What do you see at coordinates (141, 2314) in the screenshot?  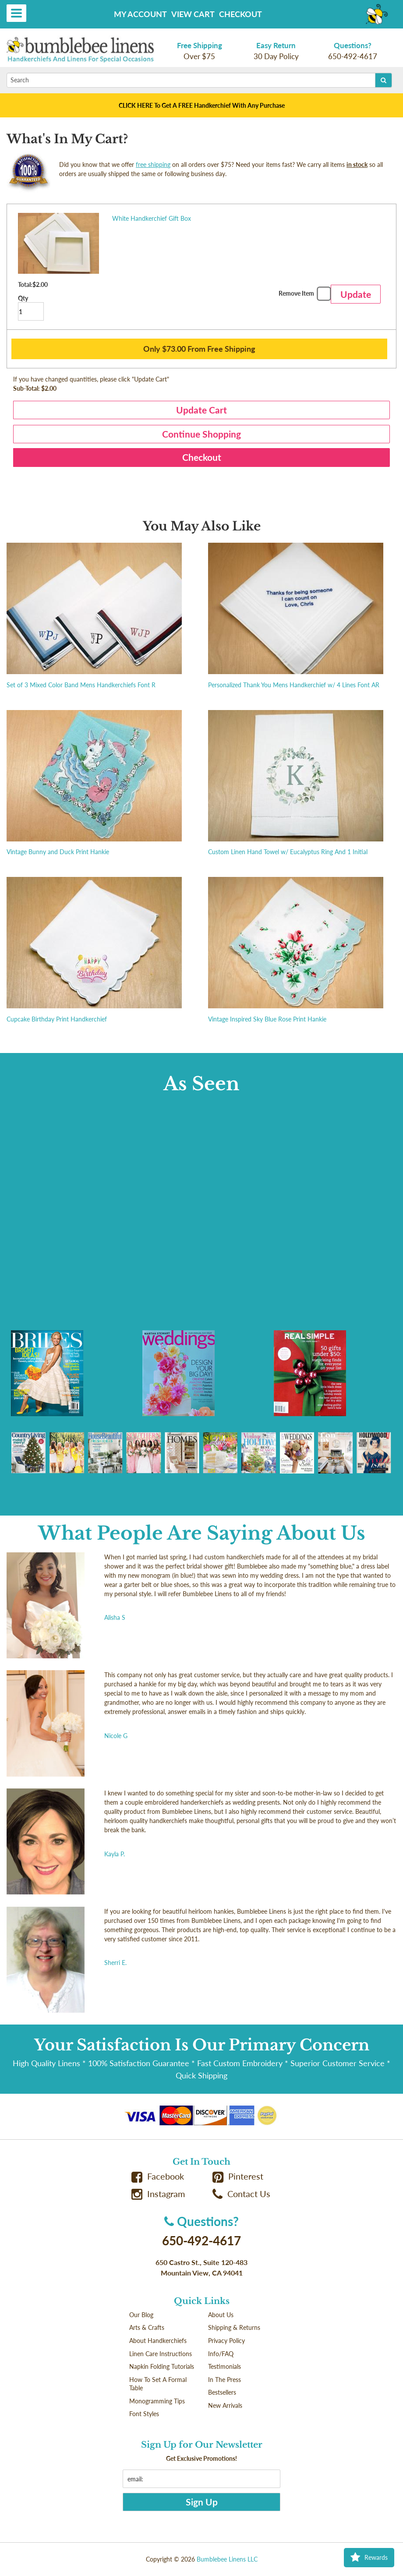 I see `Our Blog` at bounding box center [141, 2314].